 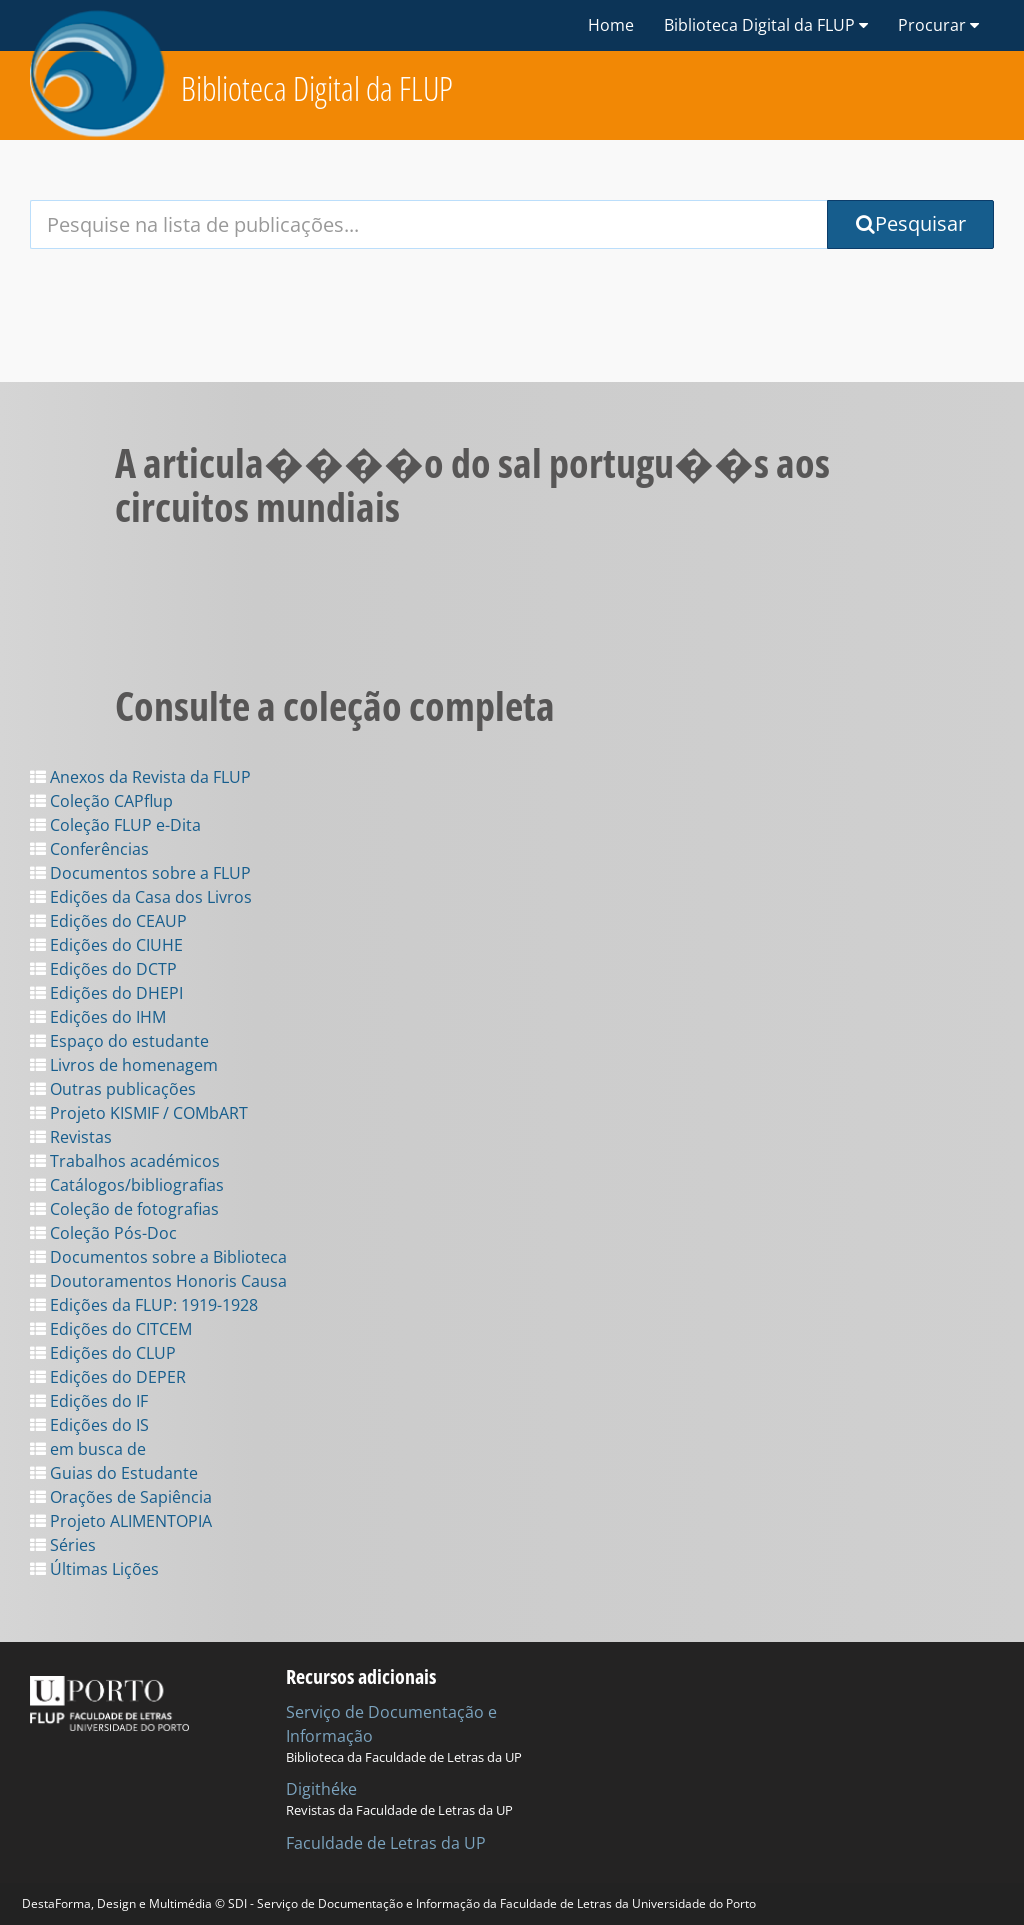 I want to click on Documentos sobre a Biblioteca, so click(x=158, y=1257).